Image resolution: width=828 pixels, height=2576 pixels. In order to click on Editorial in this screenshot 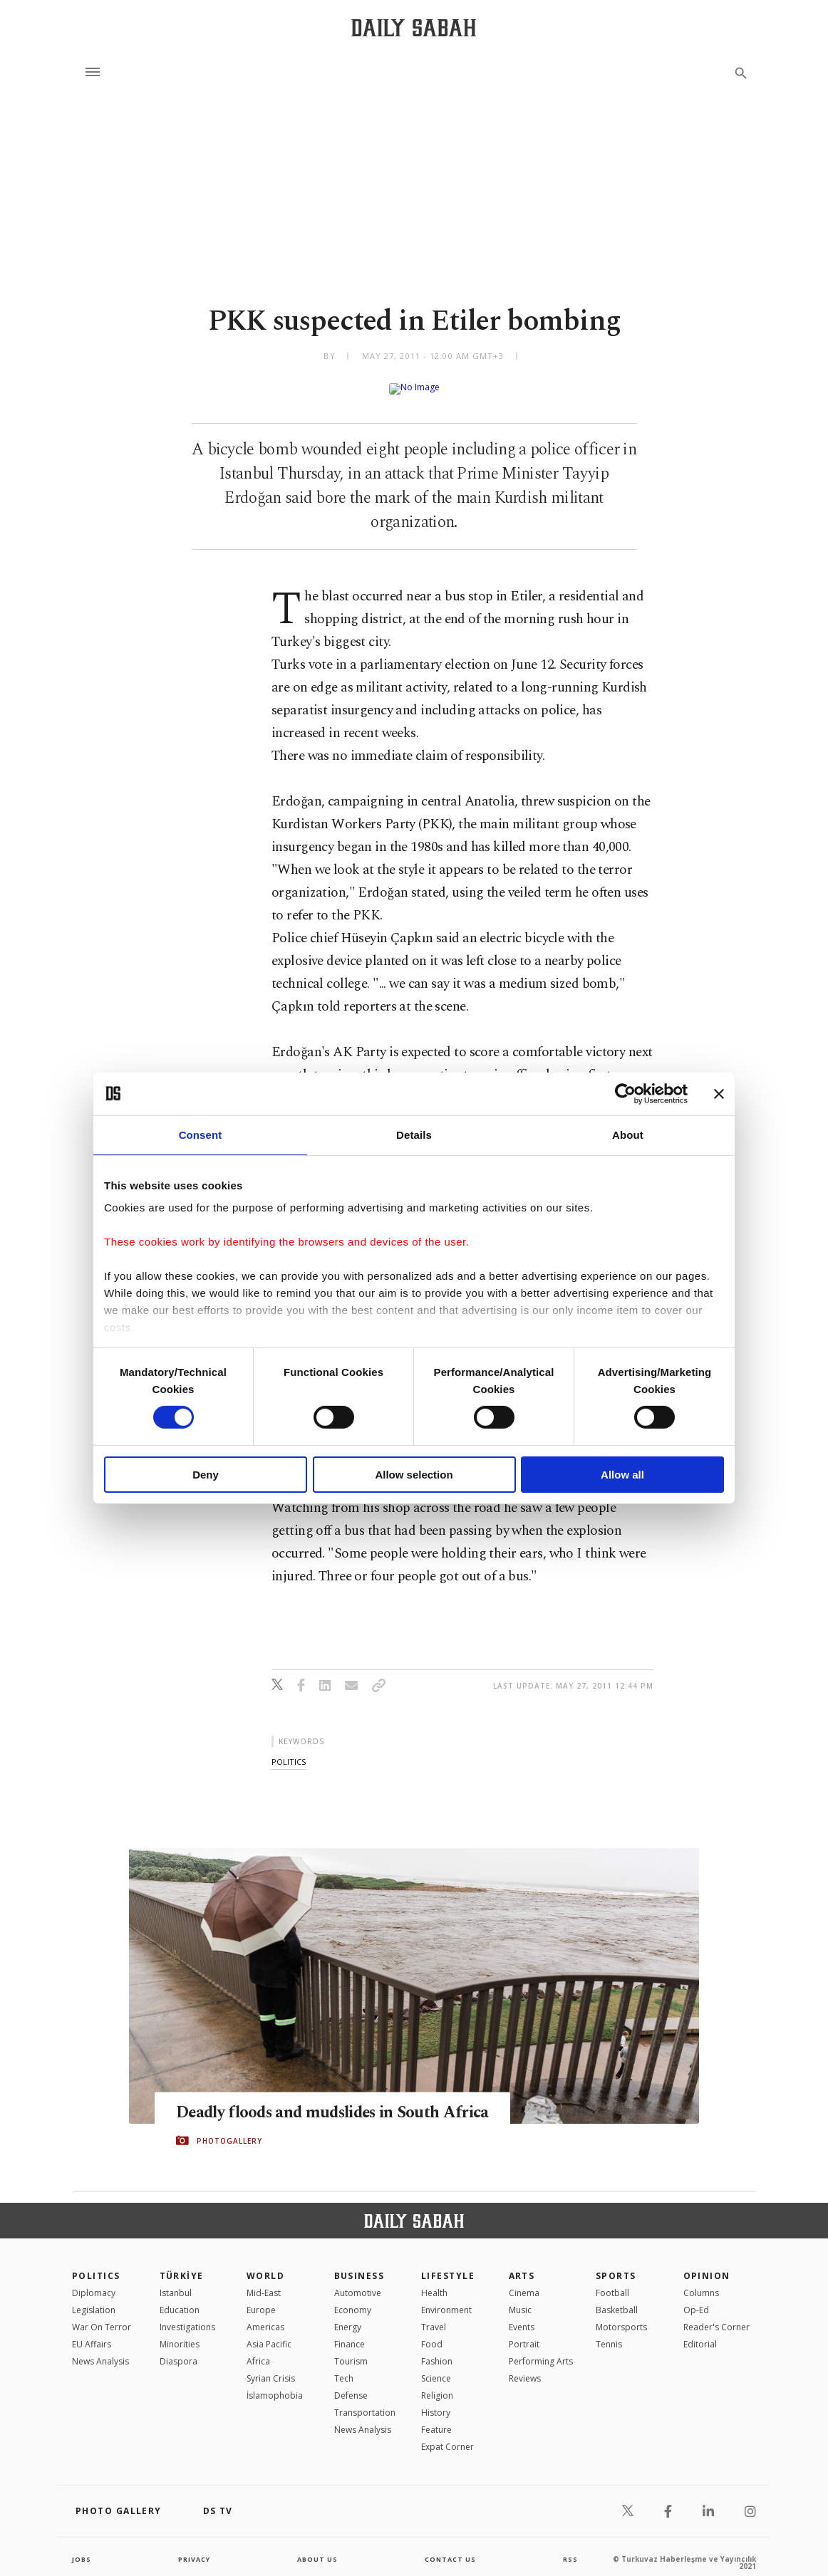, I will do `click(700, 2333)`.